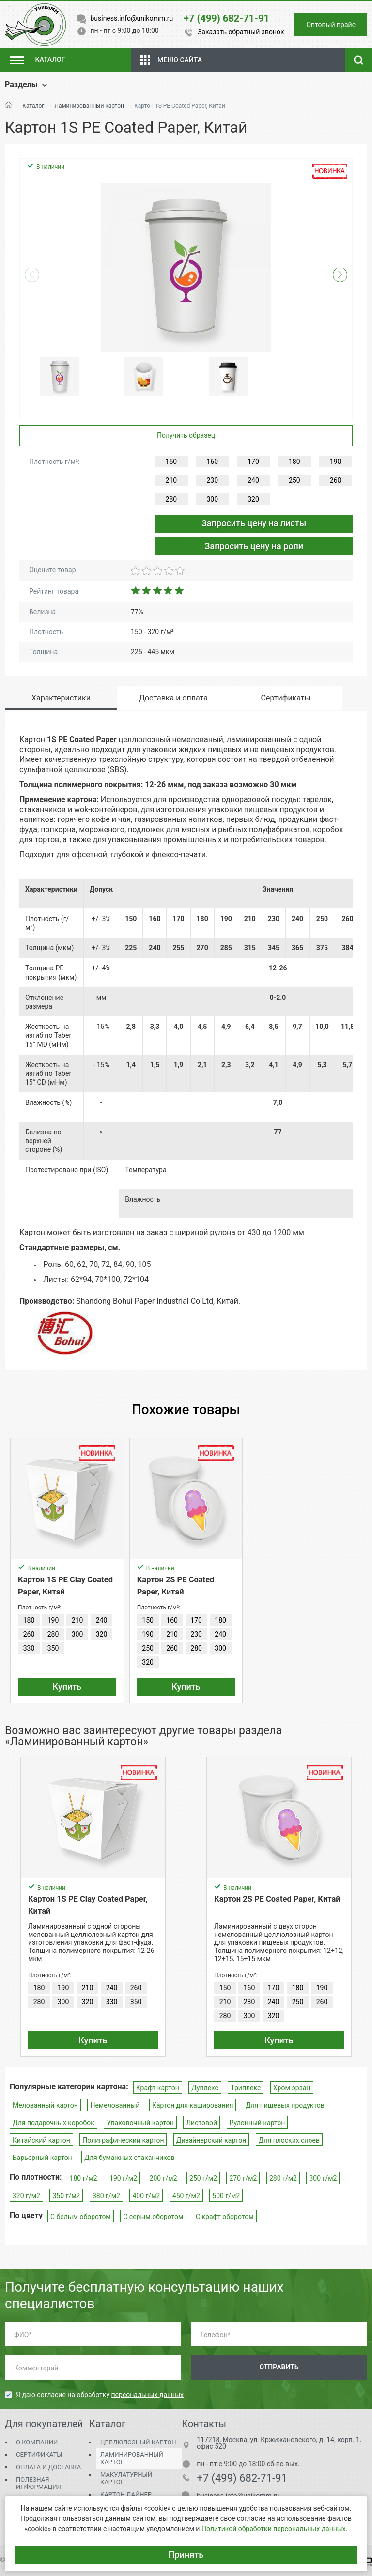 This screenshot has width=372, height=2576. Describe the element at coordinates (171, 499) in the screenshot. I see `280` at that location.